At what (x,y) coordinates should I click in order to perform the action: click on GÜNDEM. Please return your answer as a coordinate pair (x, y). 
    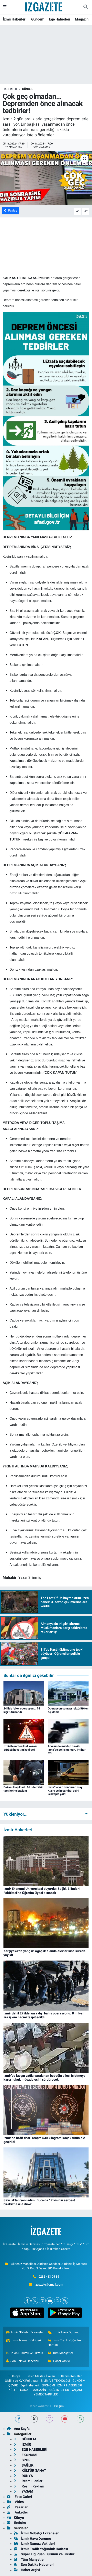
    Looking at the image, I should click on (78, 2381).